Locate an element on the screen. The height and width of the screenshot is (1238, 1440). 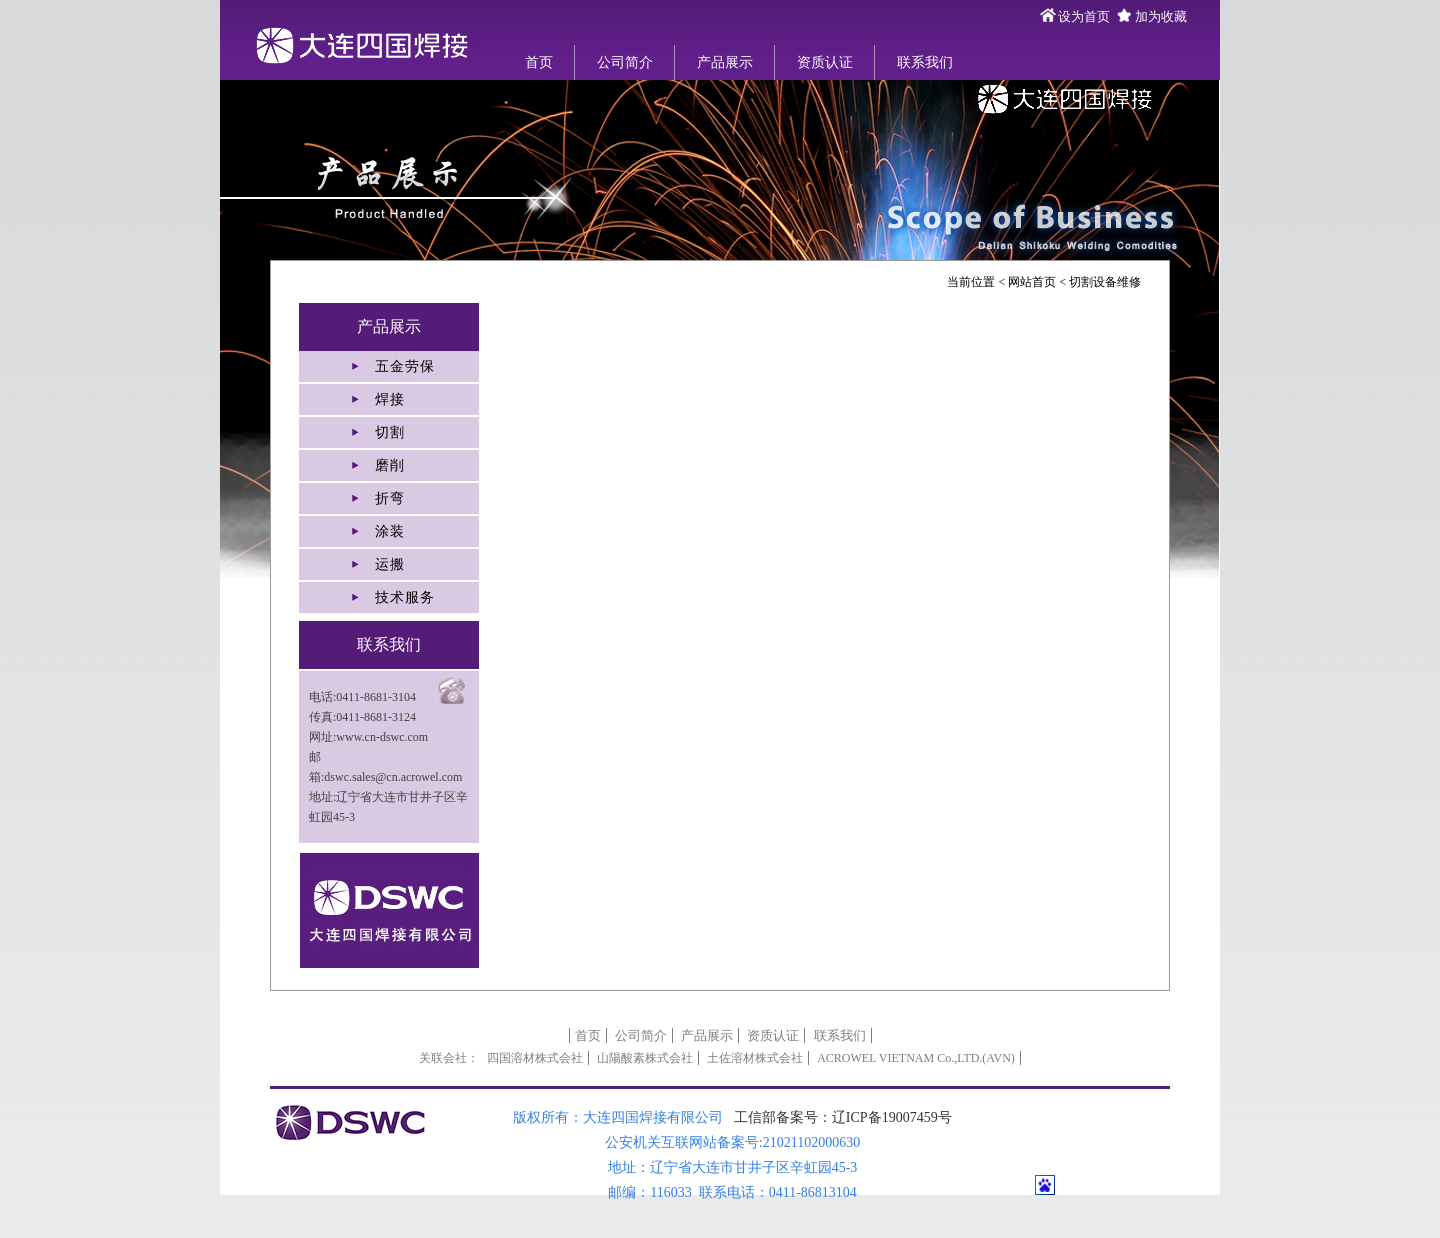
折弯 is located at coordinates (390, 498).